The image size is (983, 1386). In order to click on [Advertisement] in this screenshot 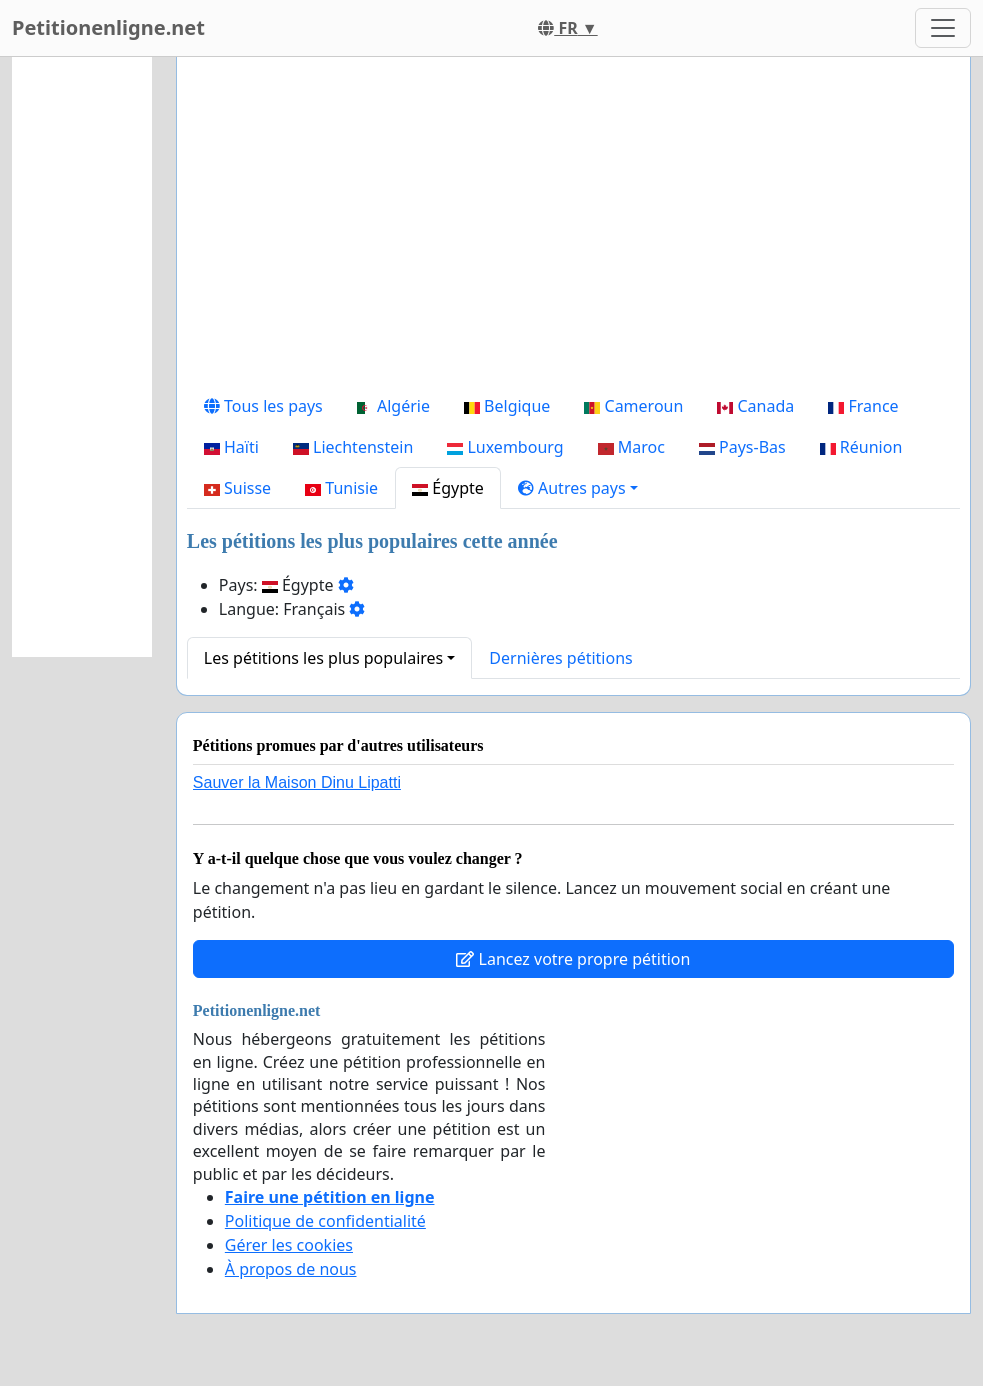, I will do `click(573, 229)`.